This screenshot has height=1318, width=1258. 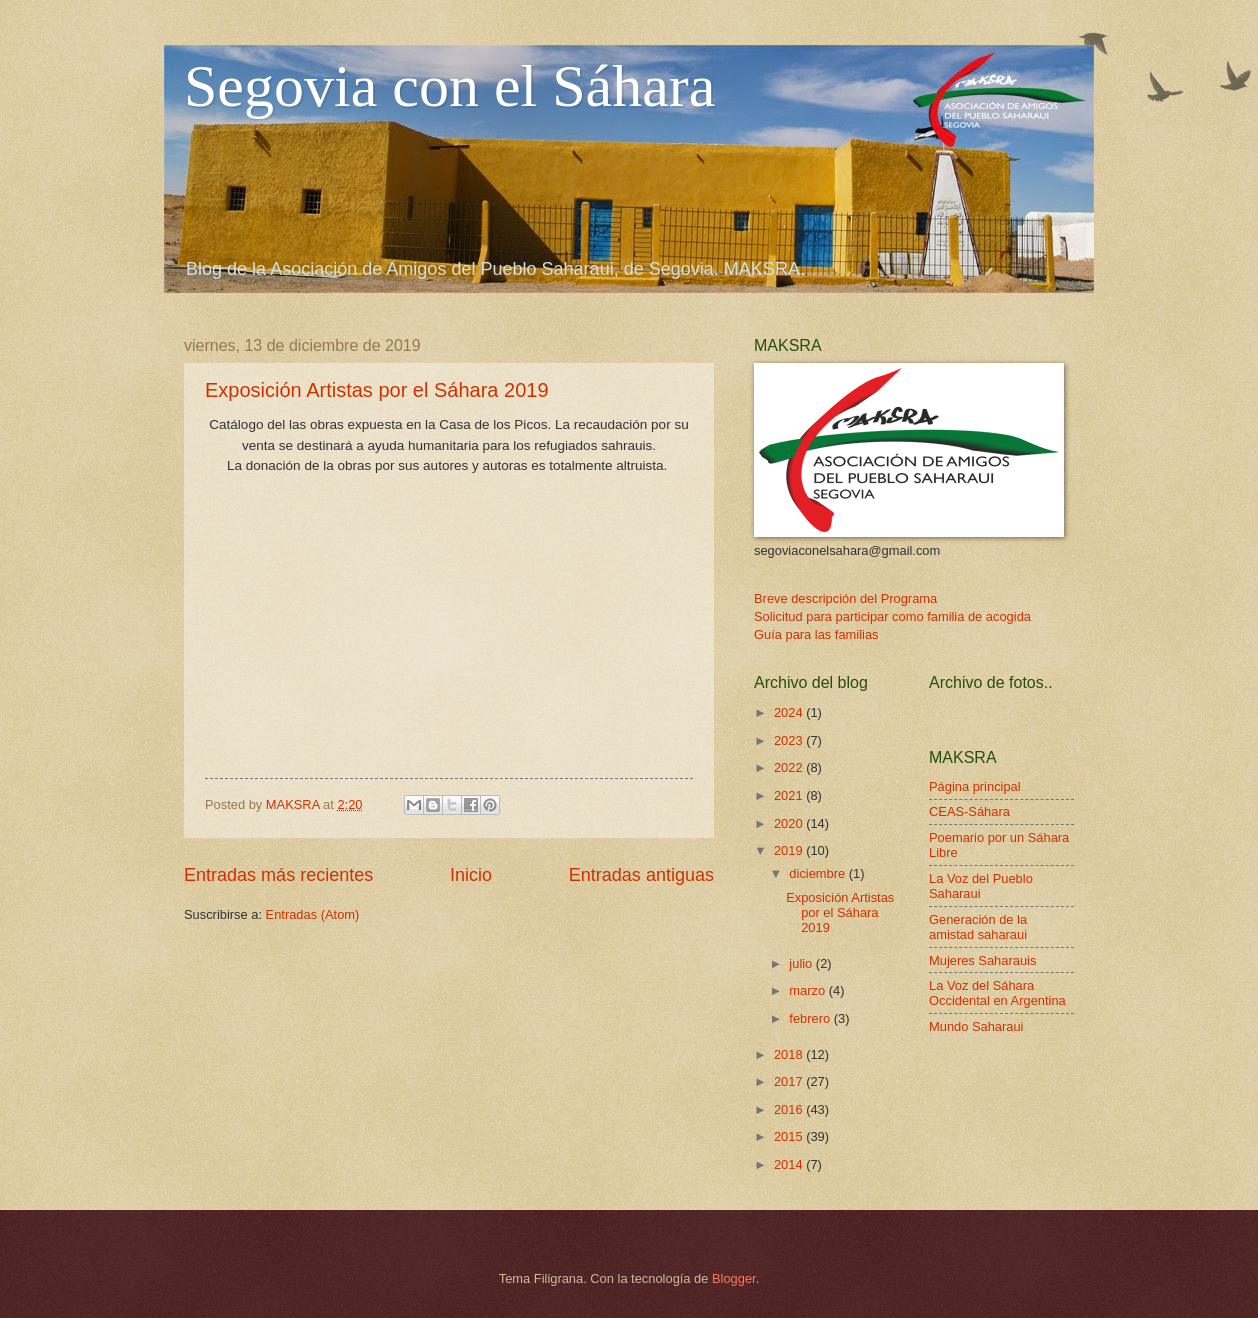 What do you see at coordinates (790, 767) in the screenshot?
I see `2022` at bounding box center [790, 767].